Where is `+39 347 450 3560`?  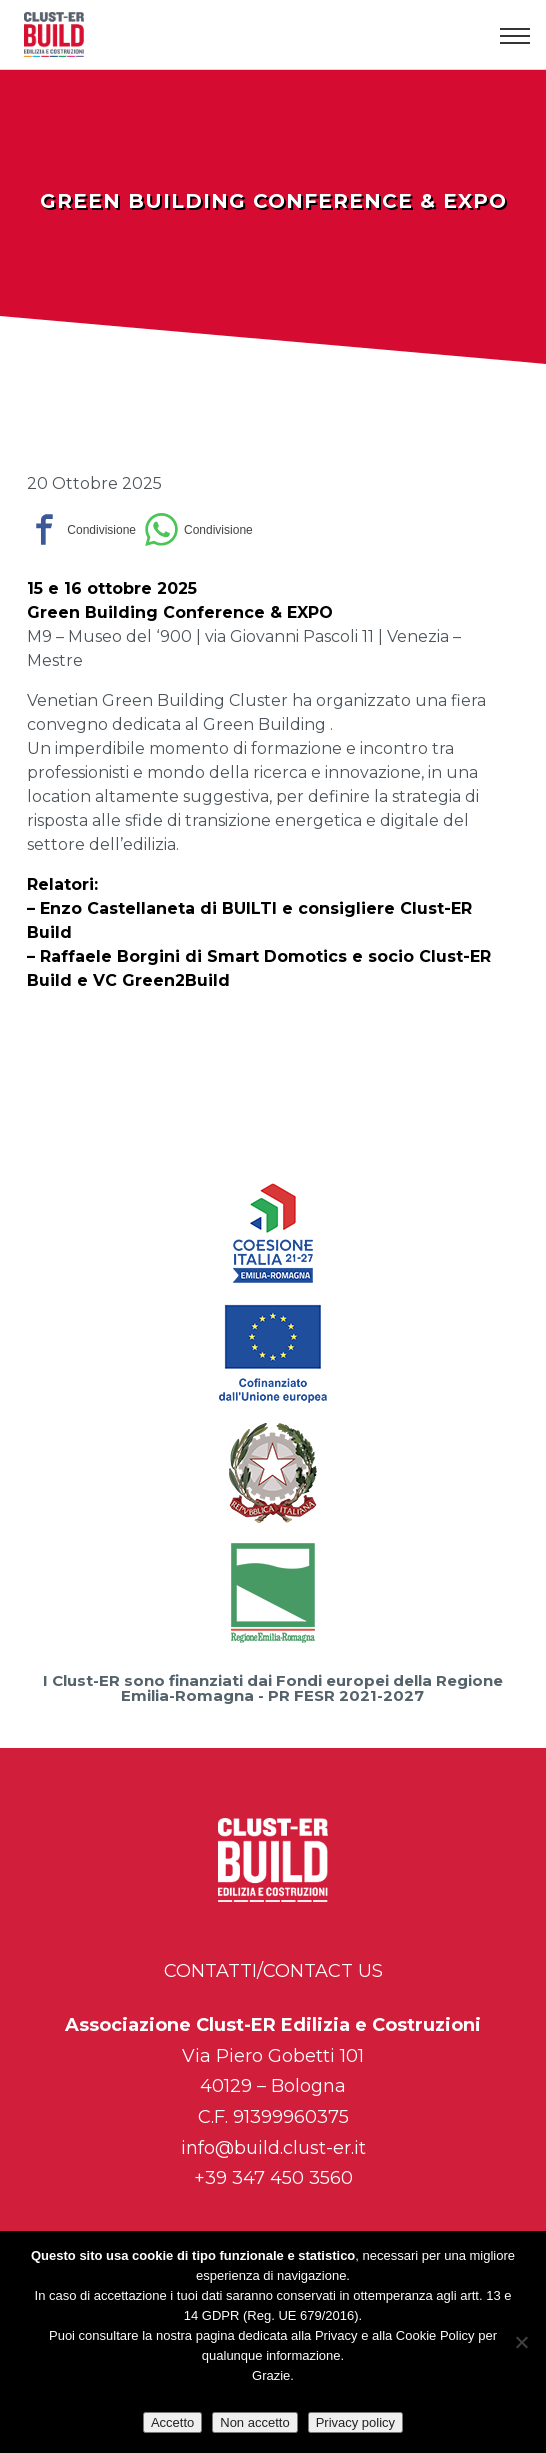
+39 347 450 3560 is located at coordinates (273, 2178).